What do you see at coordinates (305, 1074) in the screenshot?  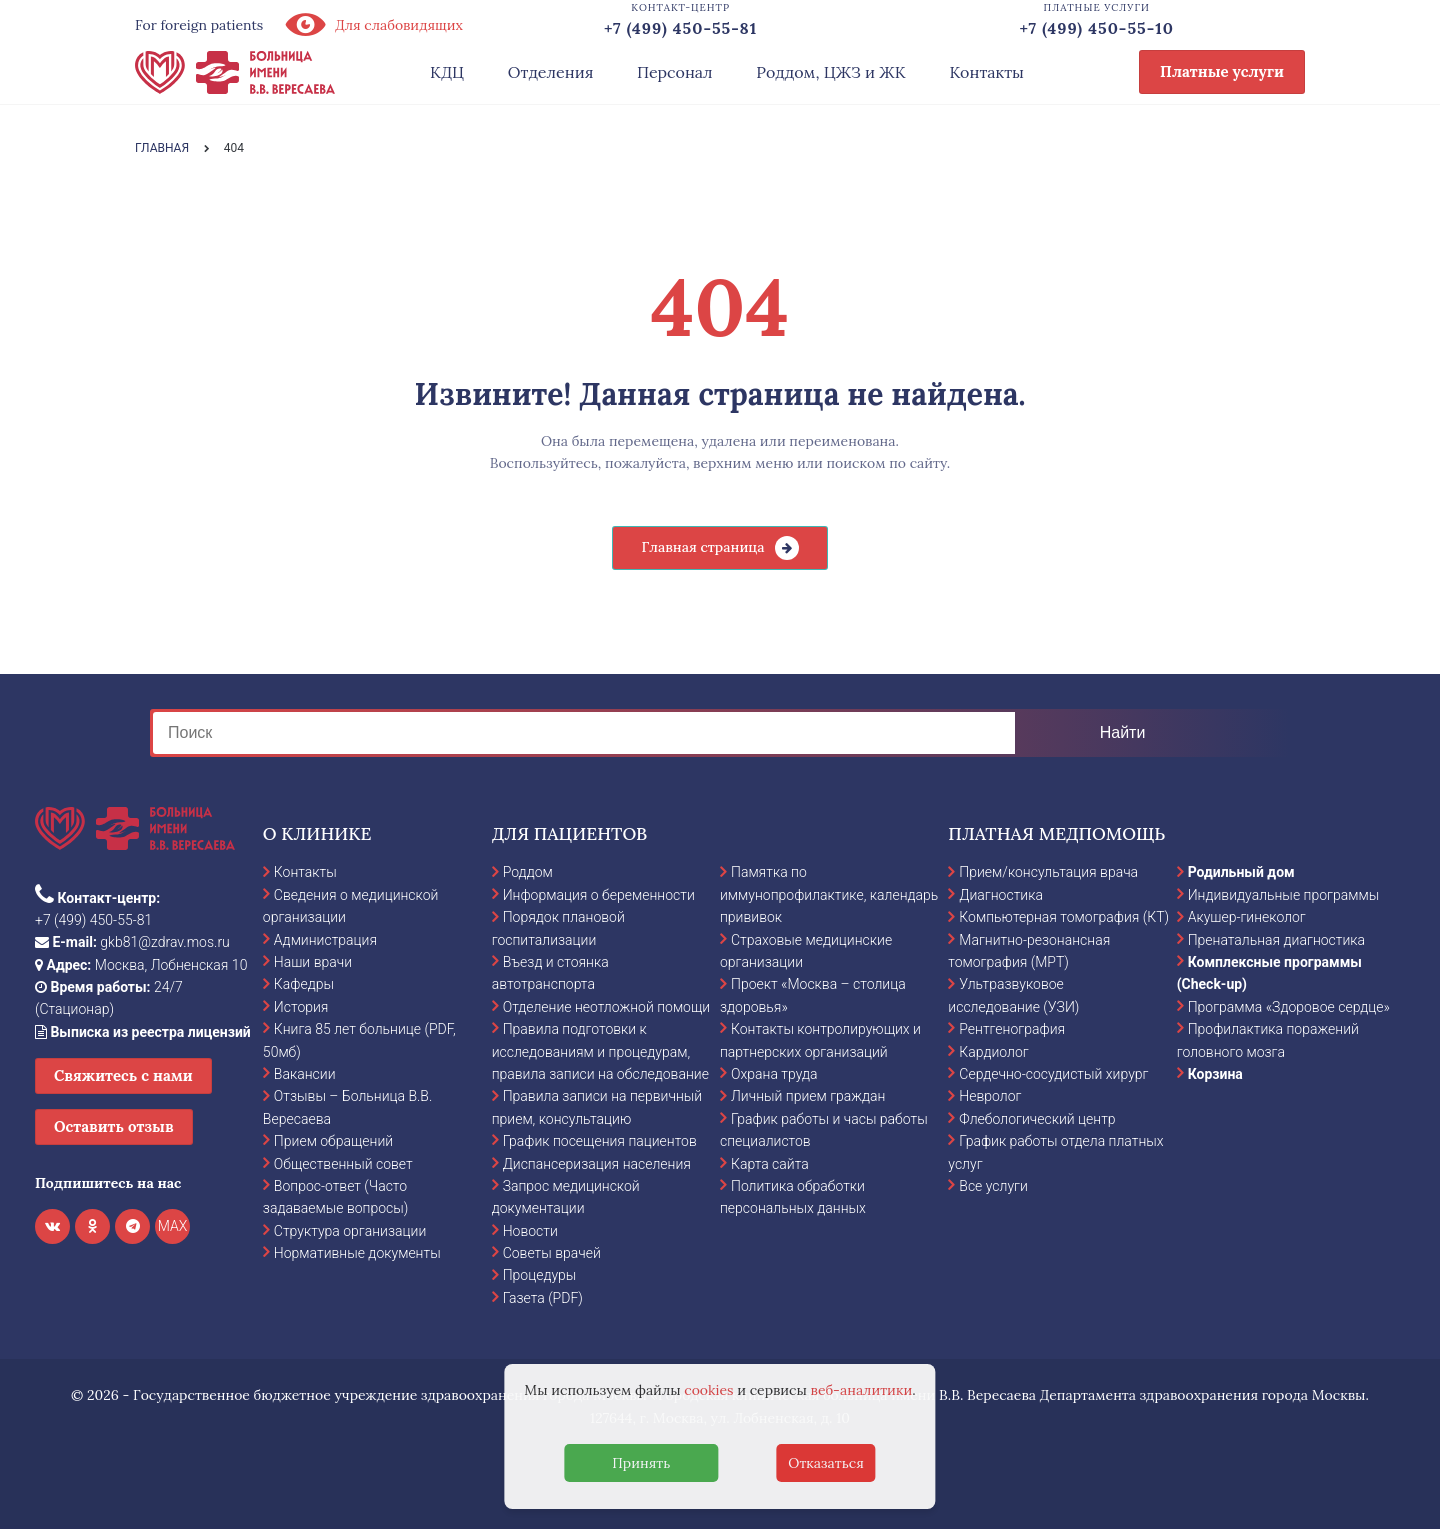 I see `Вакансии` at bounding box center [305, 1074].